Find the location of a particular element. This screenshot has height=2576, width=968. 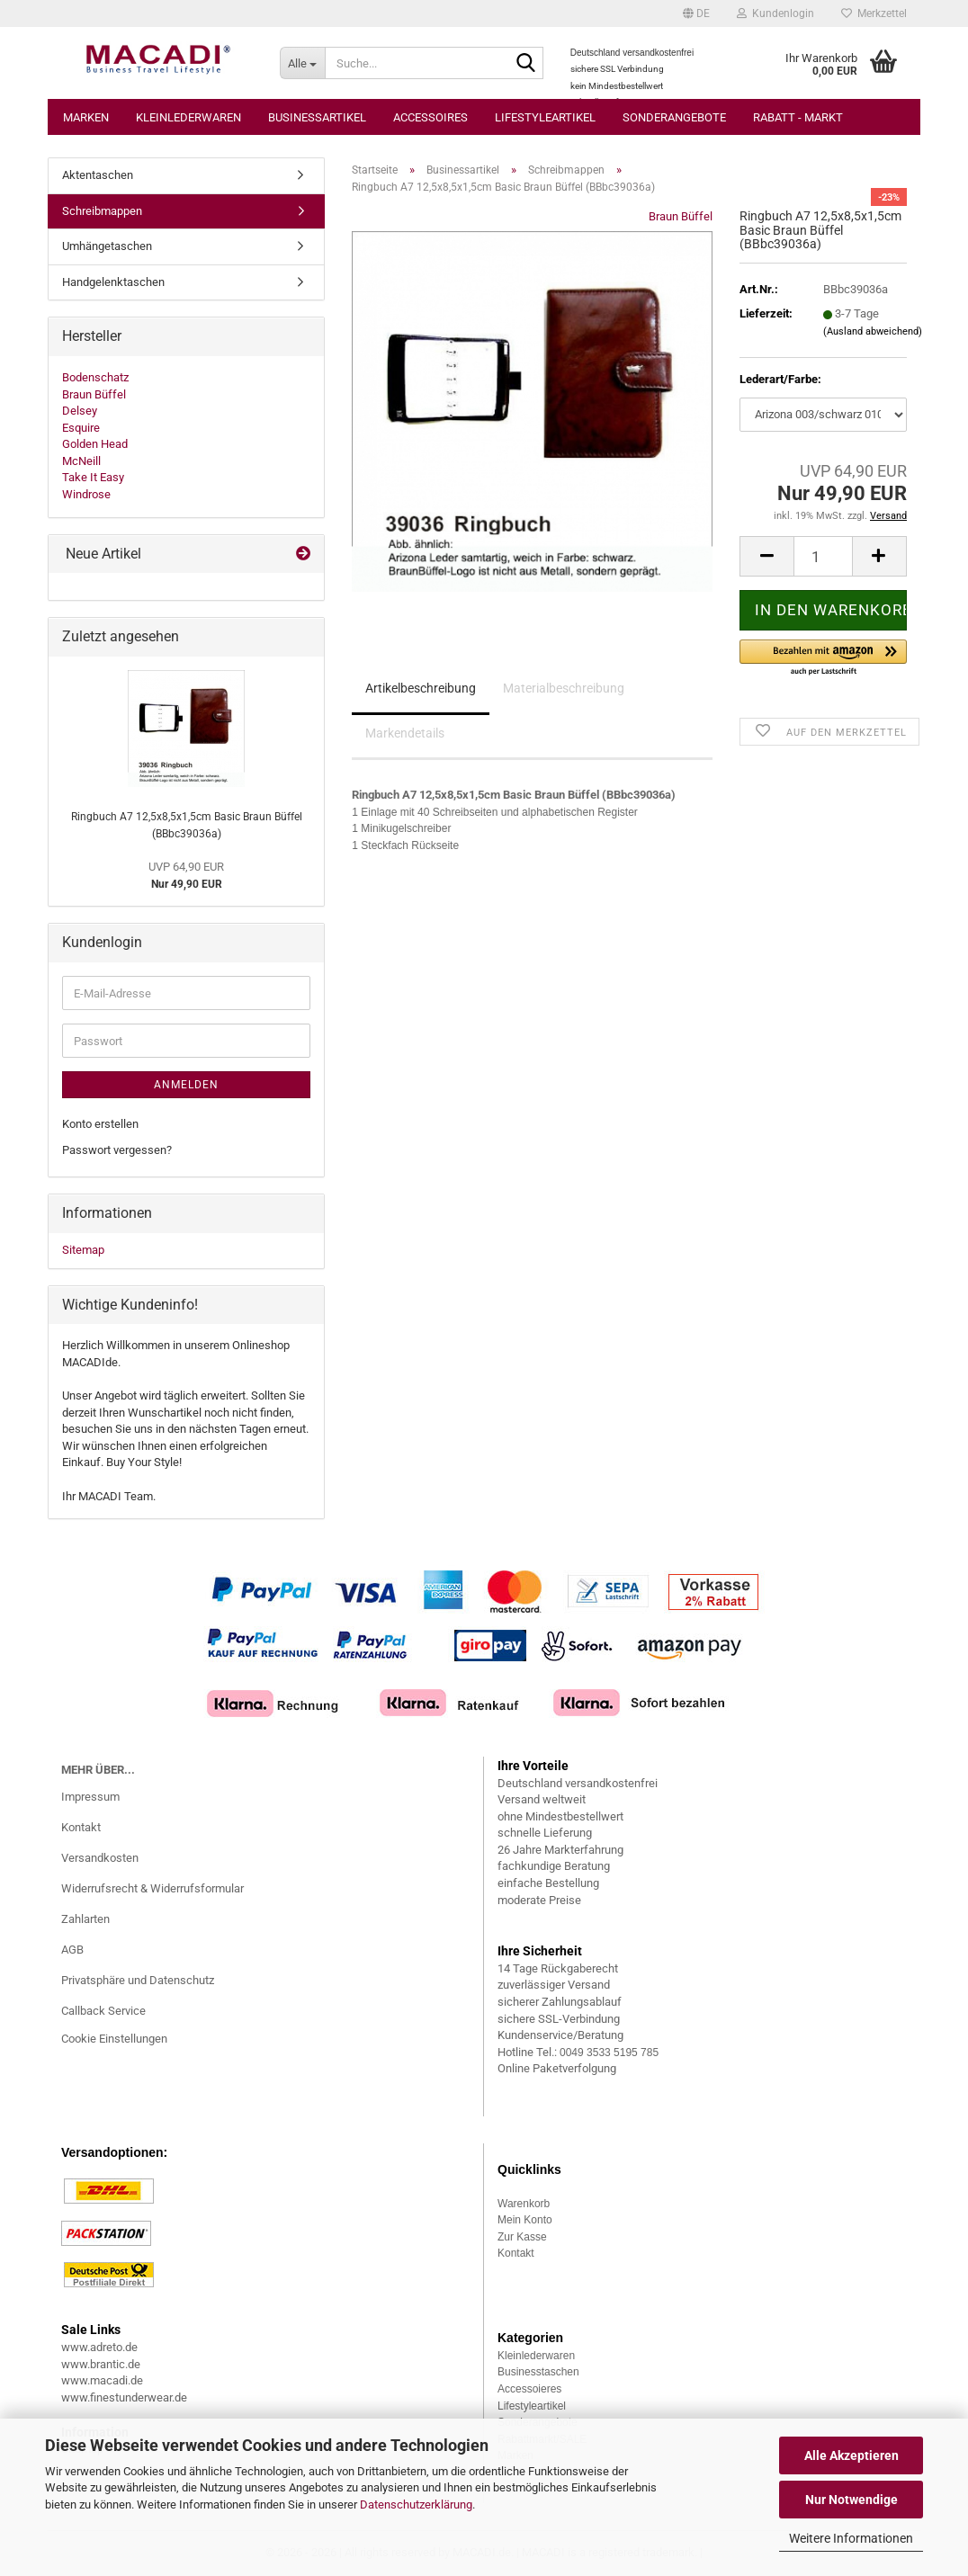

Impressum is located at coordinates (90, 1796).